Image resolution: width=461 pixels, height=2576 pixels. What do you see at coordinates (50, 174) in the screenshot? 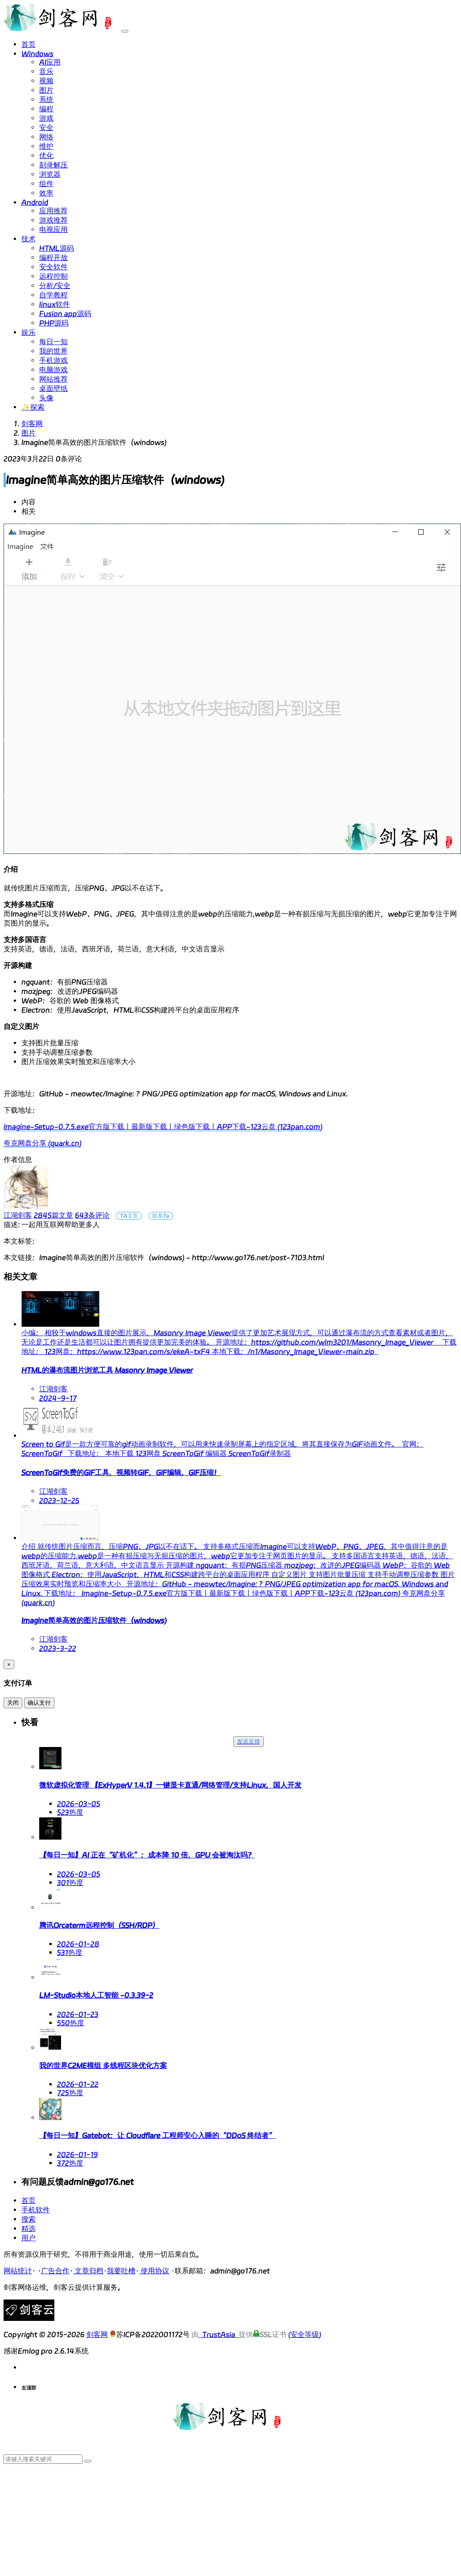
I see `浏览器` at bounding box center [50, 174].